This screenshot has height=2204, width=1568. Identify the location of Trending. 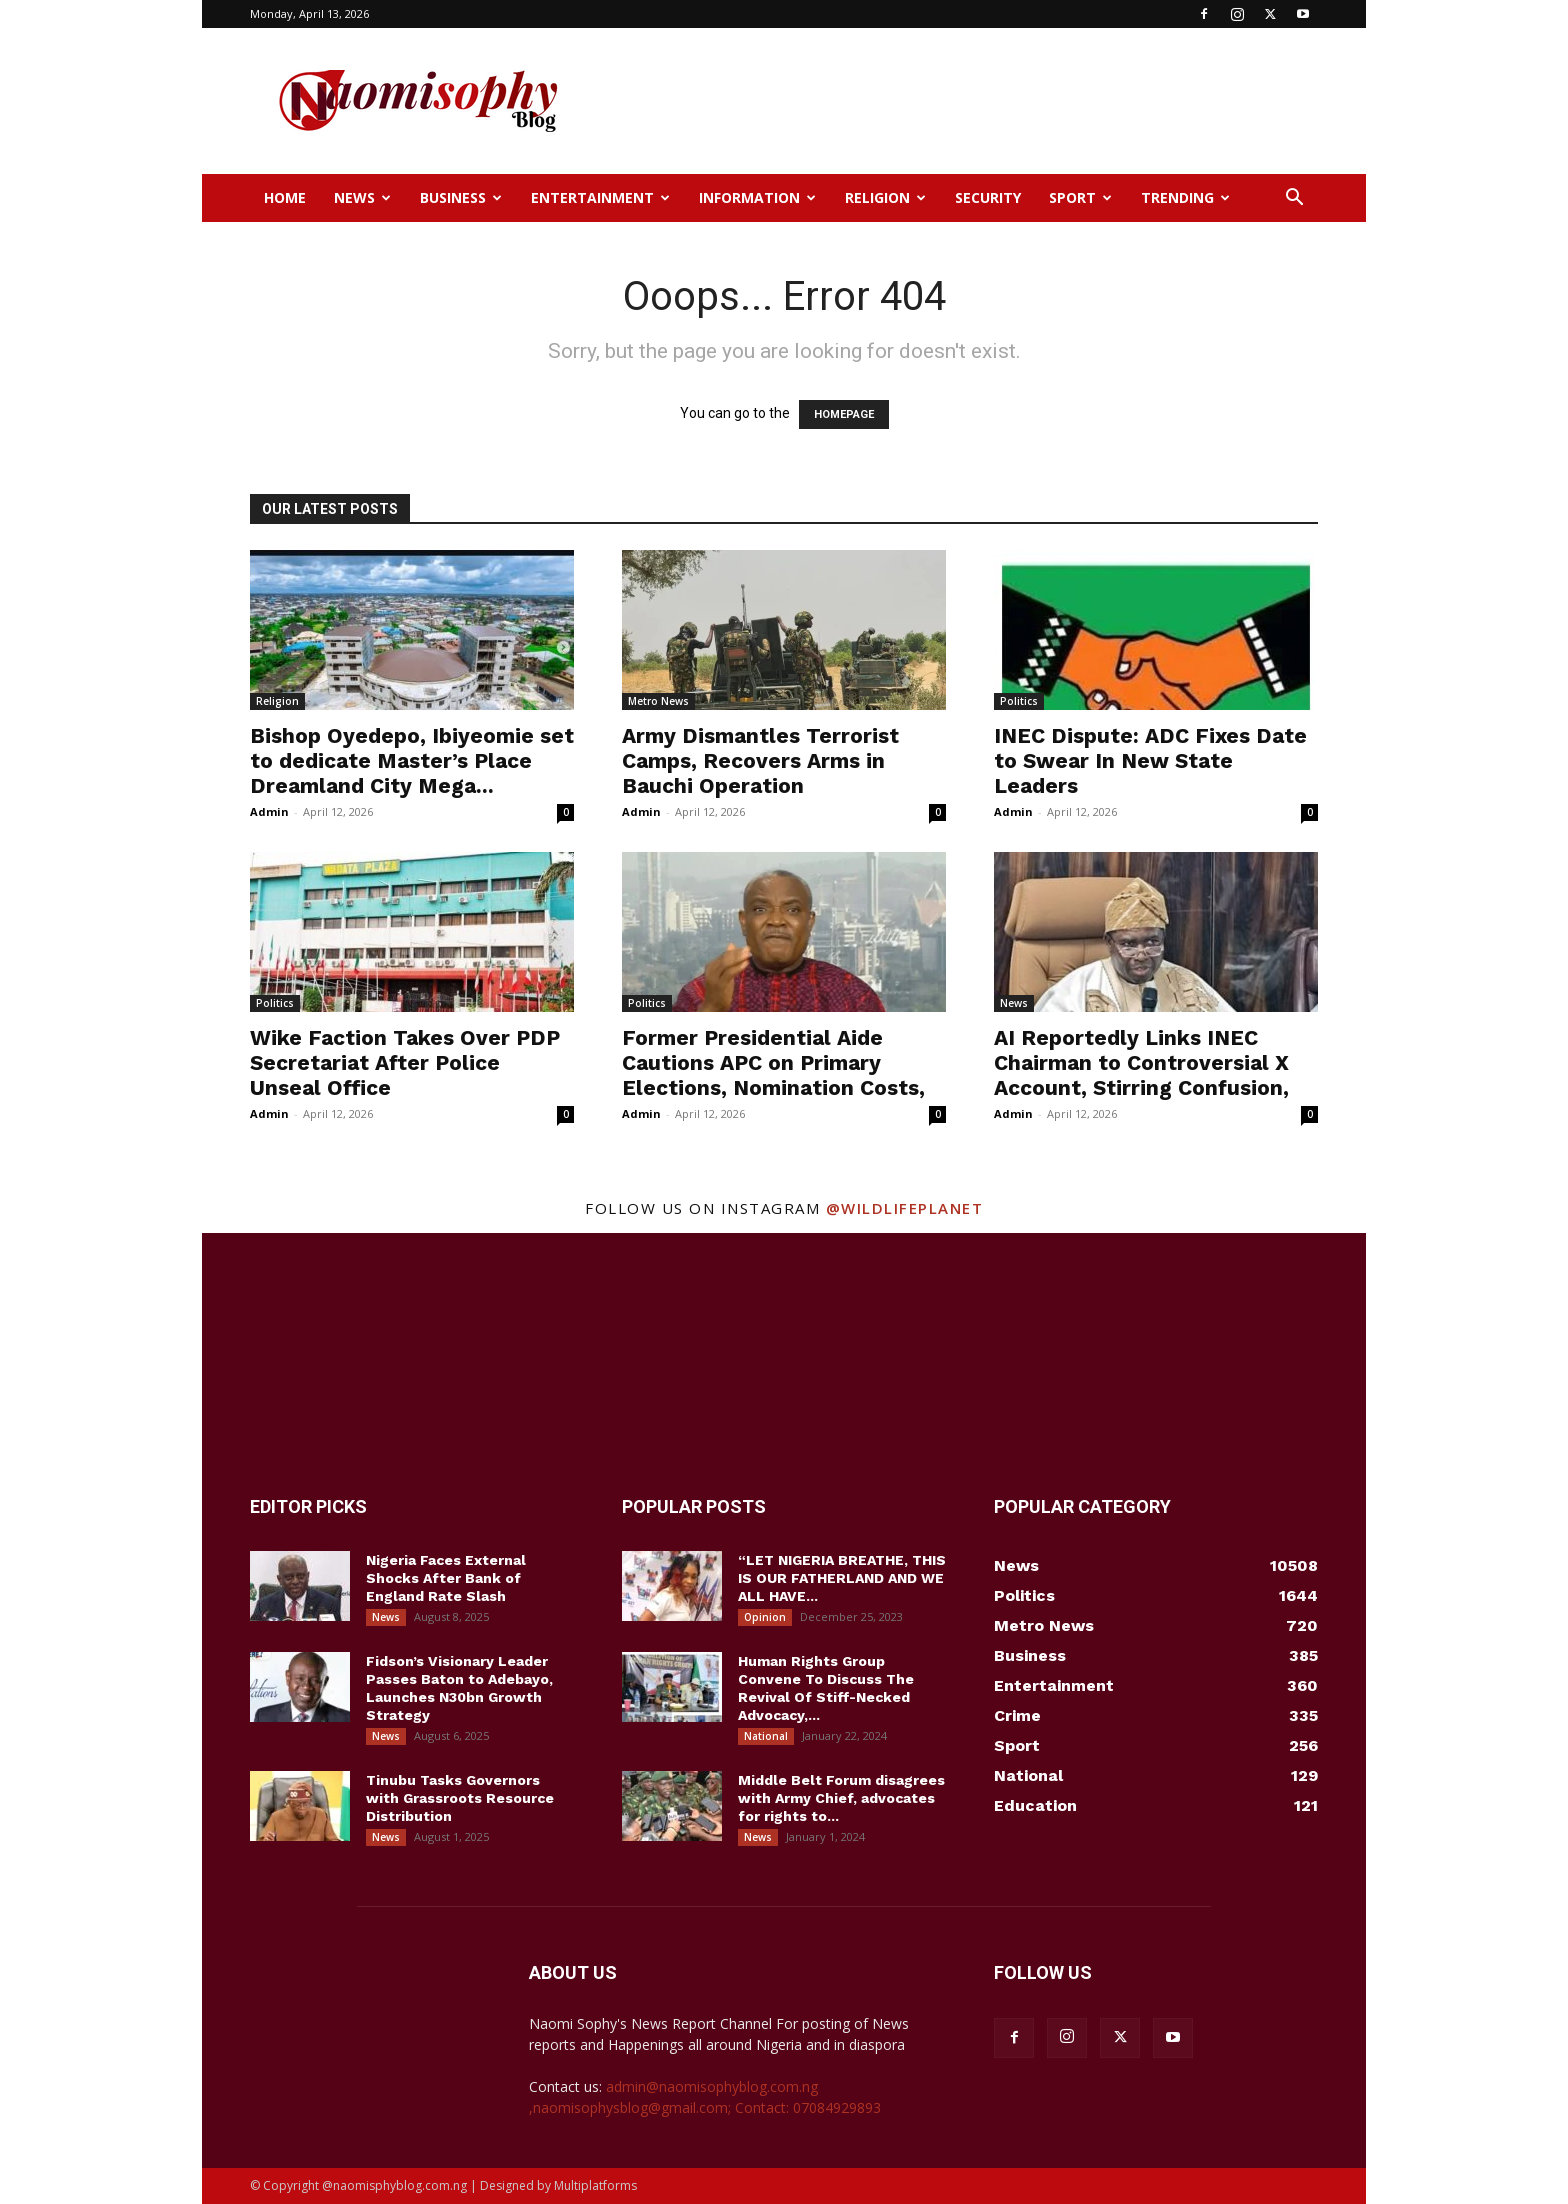
(1185, 197).